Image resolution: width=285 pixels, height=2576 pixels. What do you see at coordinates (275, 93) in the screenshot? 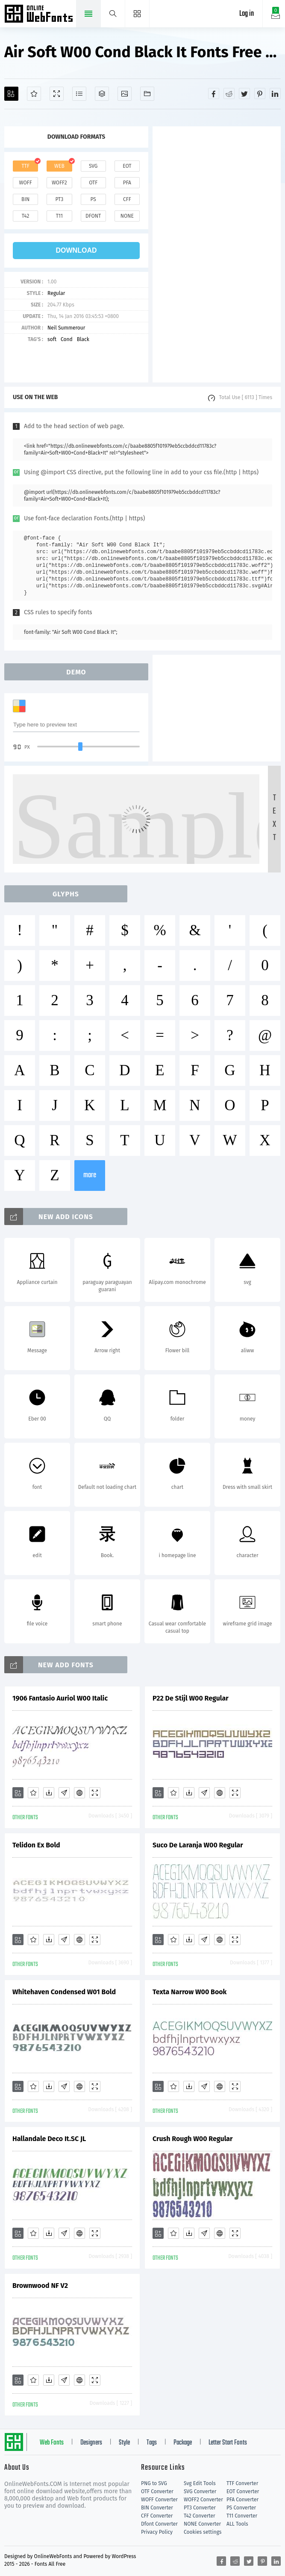
I see `[Share linkedin]` at bounding box center [275, 93].